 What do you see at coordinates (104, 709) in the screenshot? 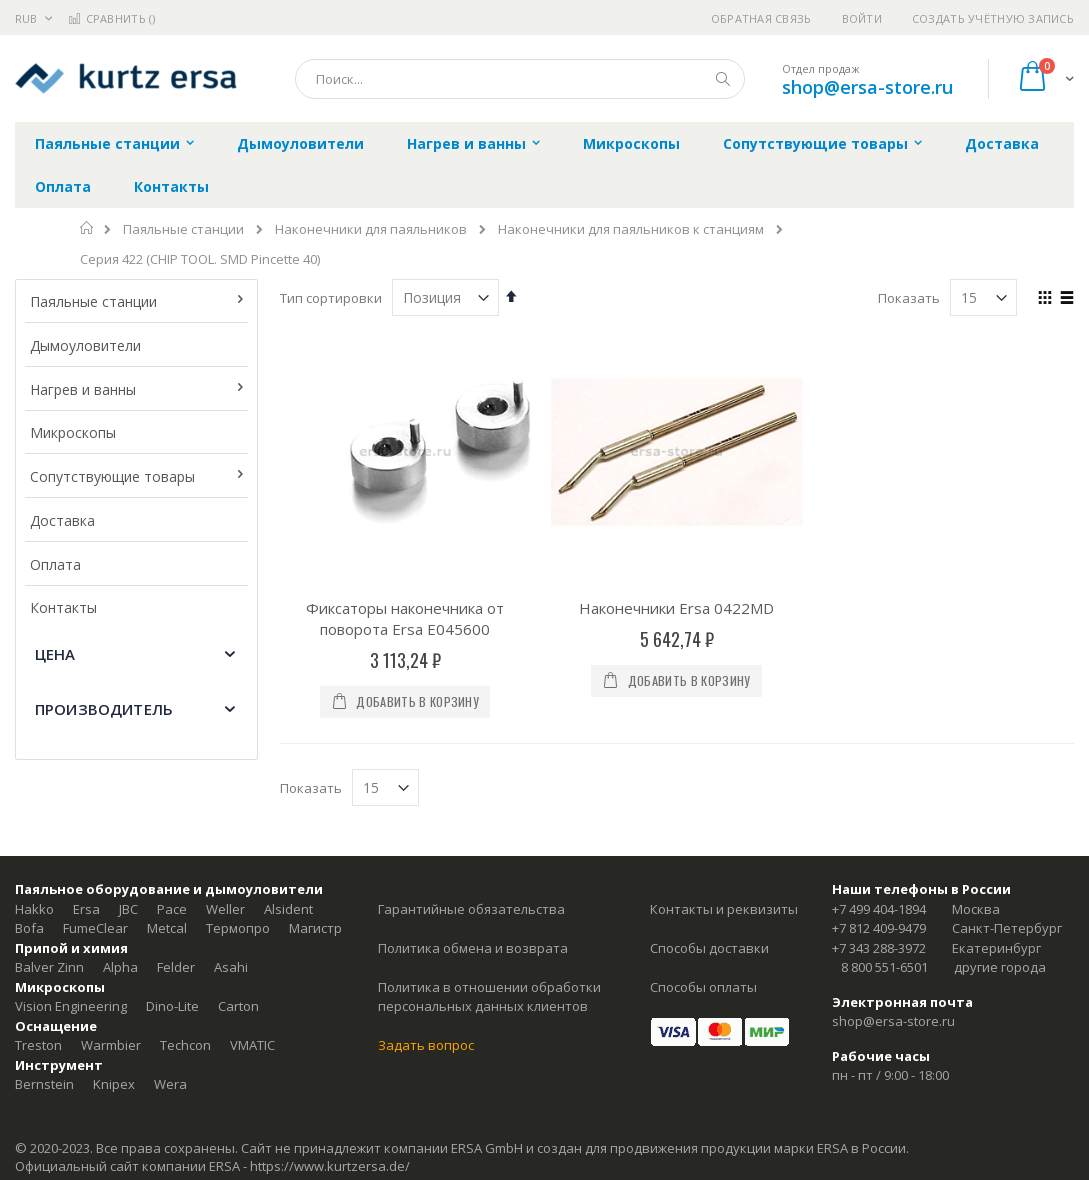
I see `Производитель [tab]` at bounding box center [104, 709].